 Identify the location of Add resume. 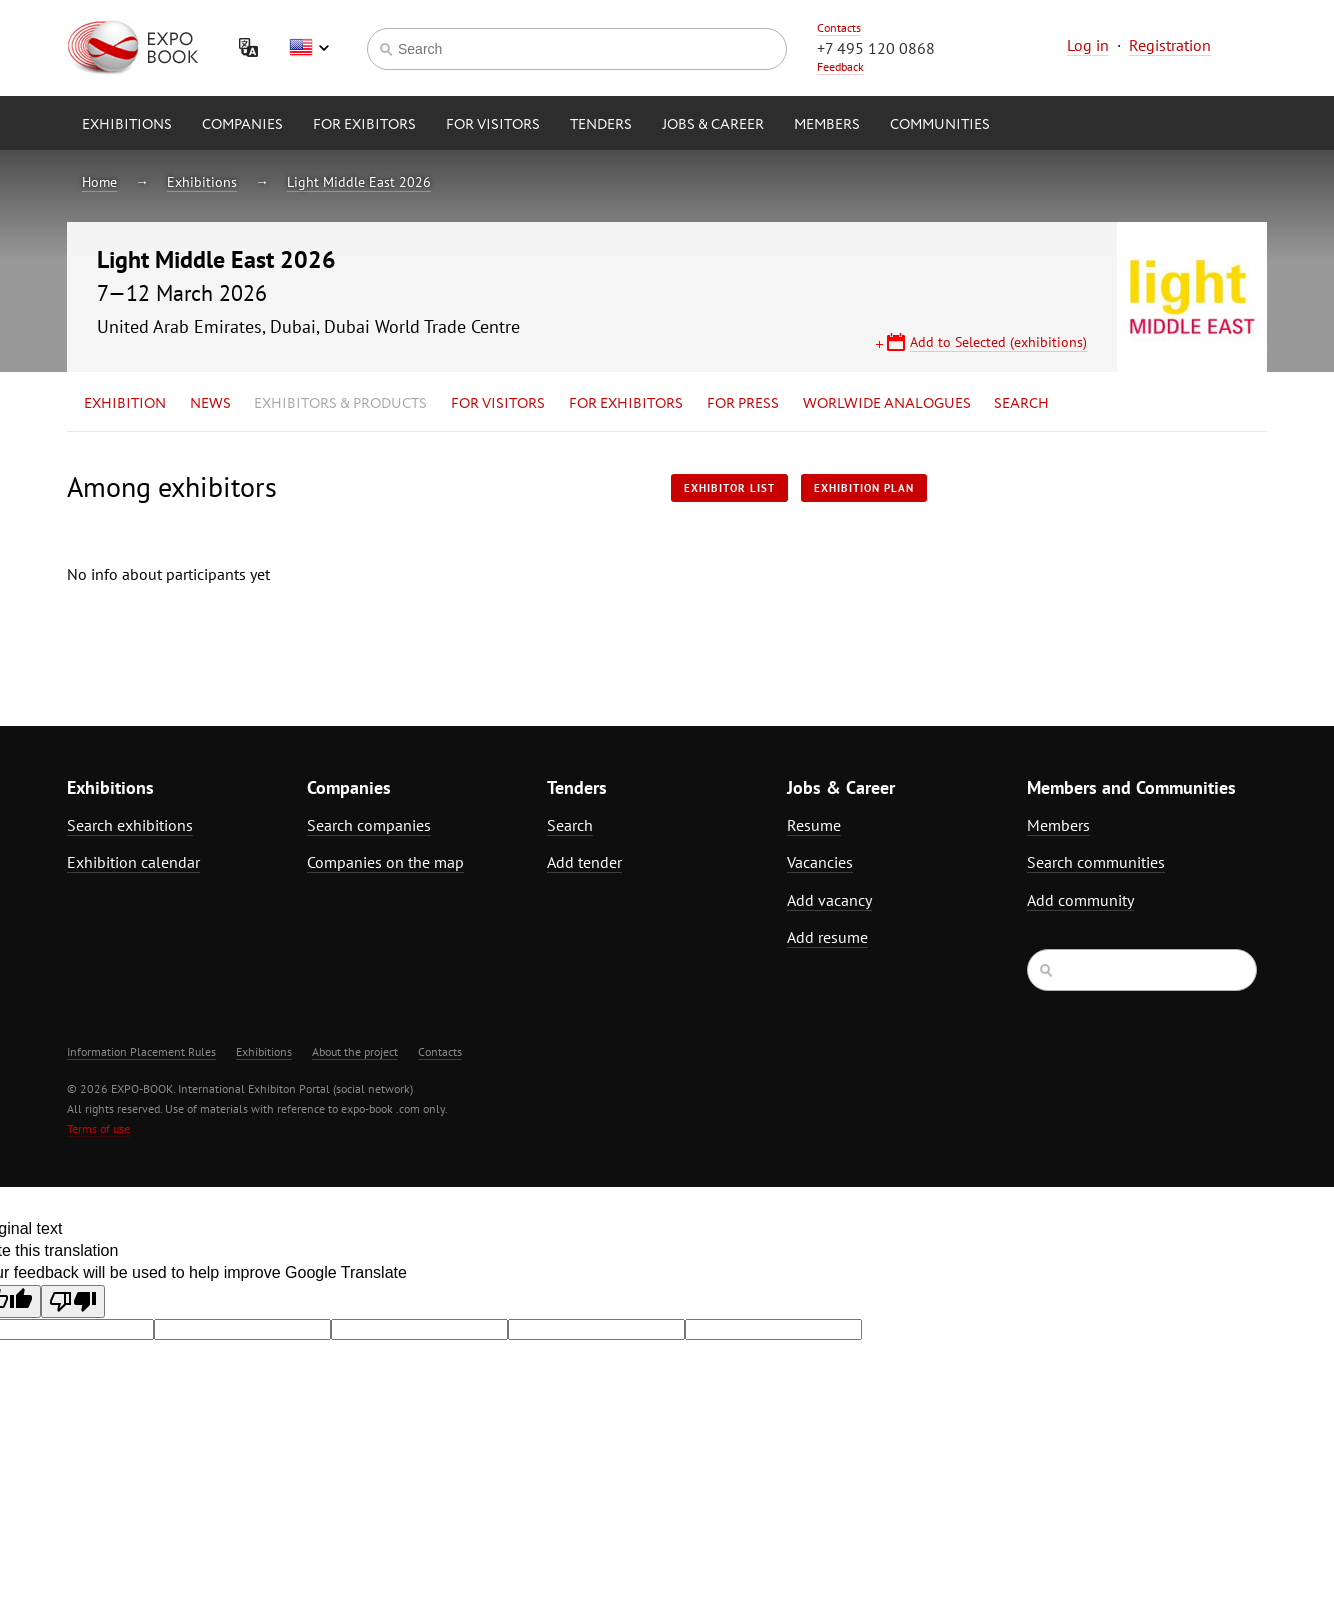
(827, 937).